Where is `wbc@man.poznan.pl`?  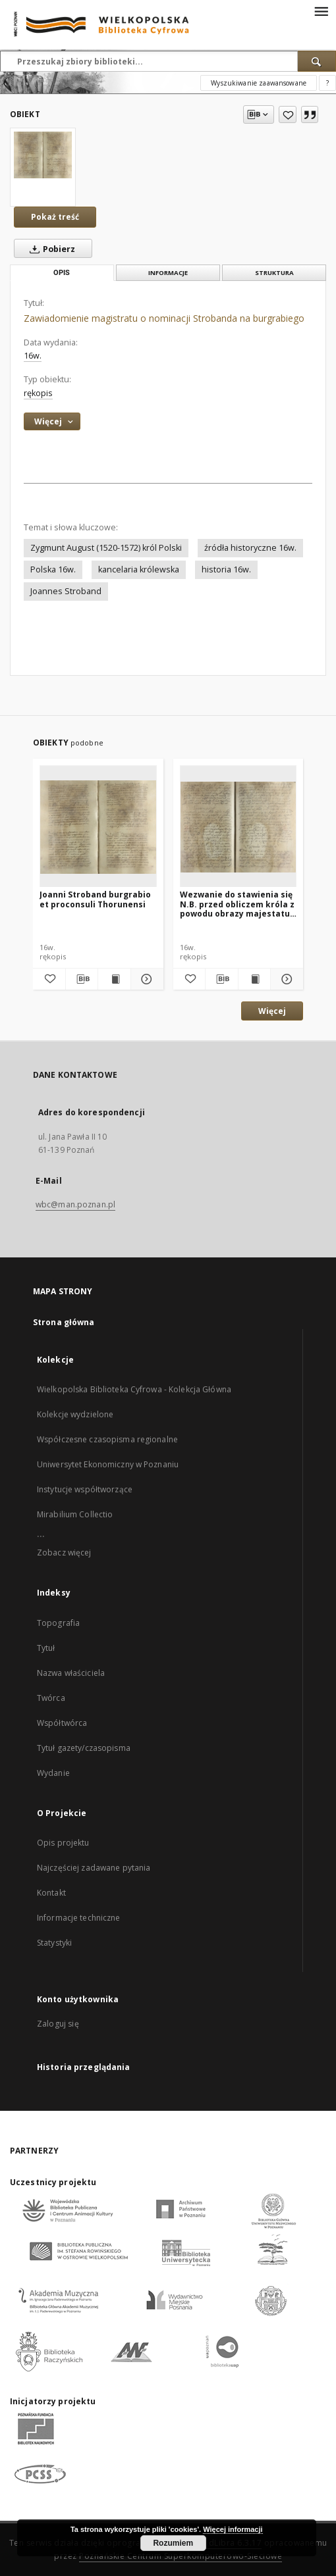 wbc@man.poznan.pl is located at coordinates (75, 1204).